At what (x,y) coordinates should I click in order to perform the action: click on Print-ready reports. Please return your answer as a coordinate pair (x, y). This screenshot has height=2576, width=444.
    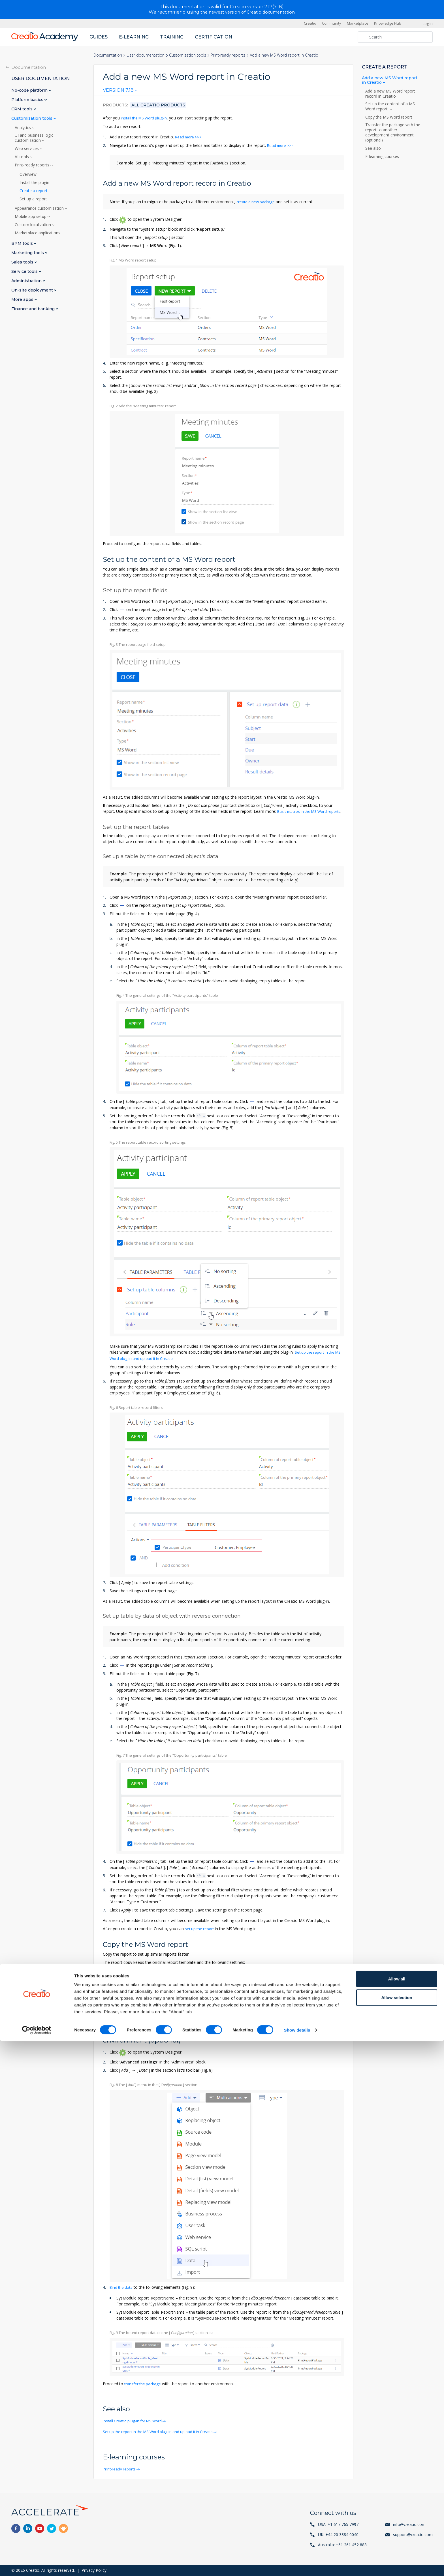
    Looking at the image, I should click on (228, 55).